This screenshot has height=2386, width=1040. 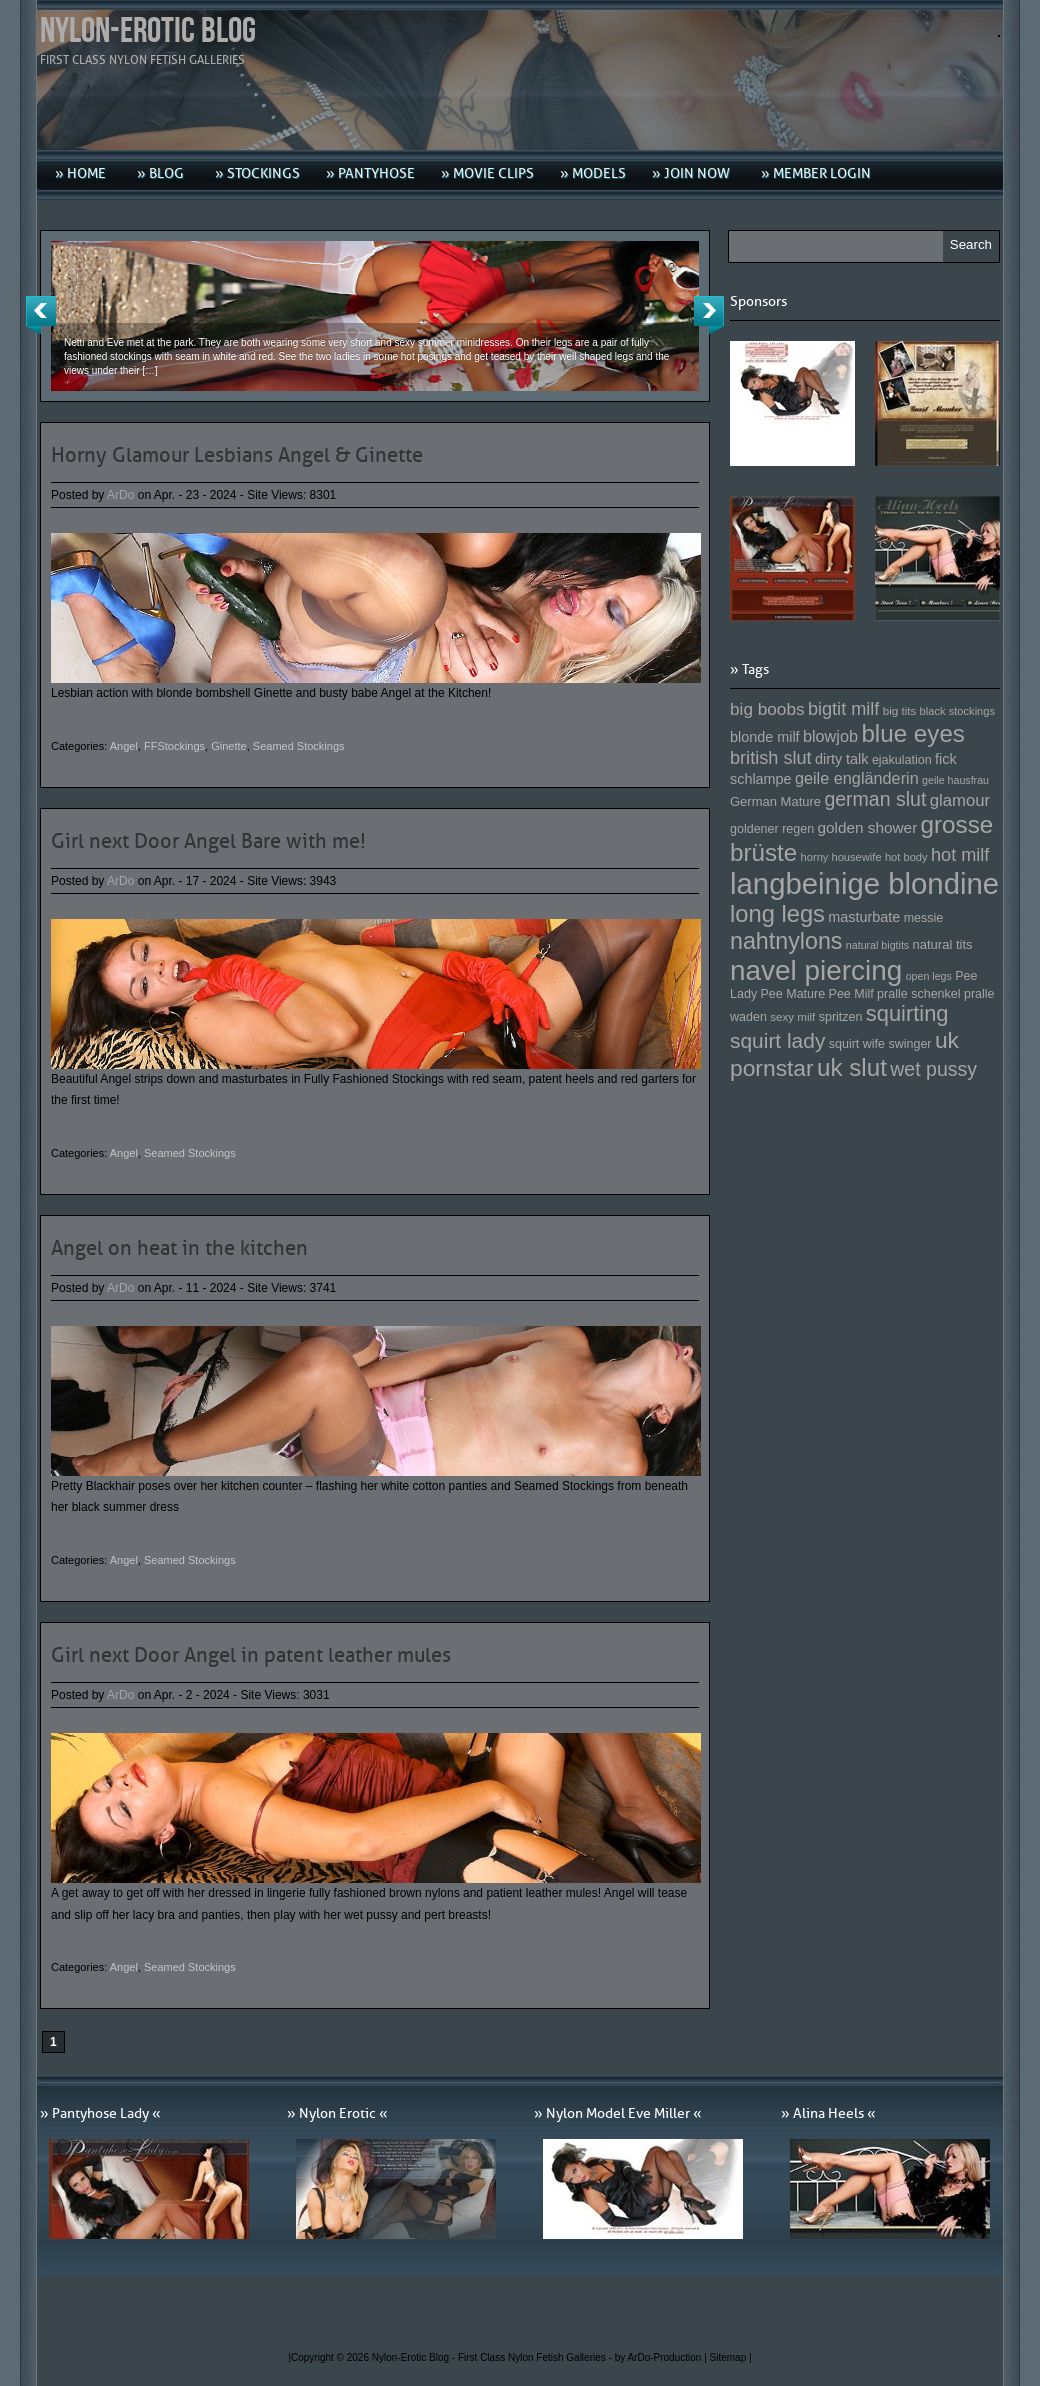 I want to click on goldener regen [goldener regen (153 Einträge)], so click(x=772, y=829).